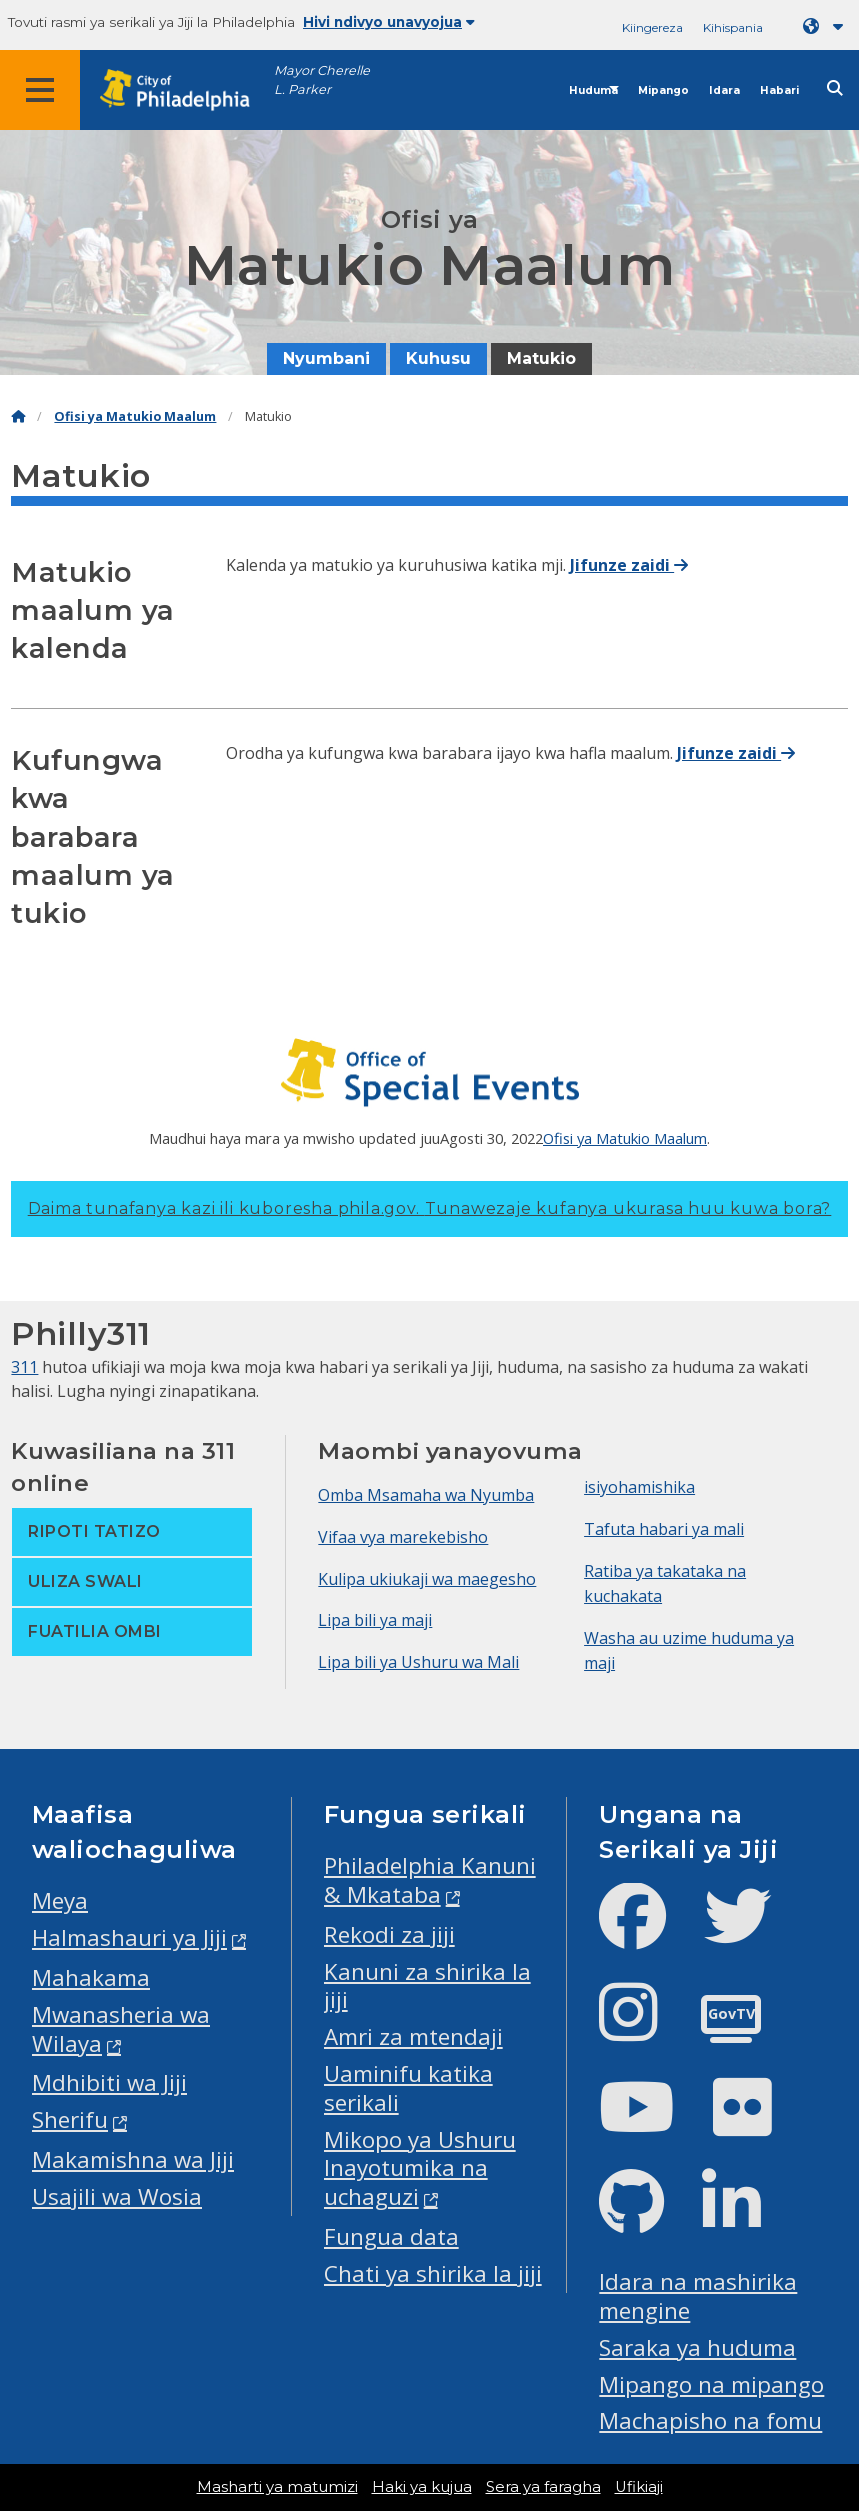  Describe the element at coordinates (593, 90) in the screenshot. I see `Huduma` at that location.